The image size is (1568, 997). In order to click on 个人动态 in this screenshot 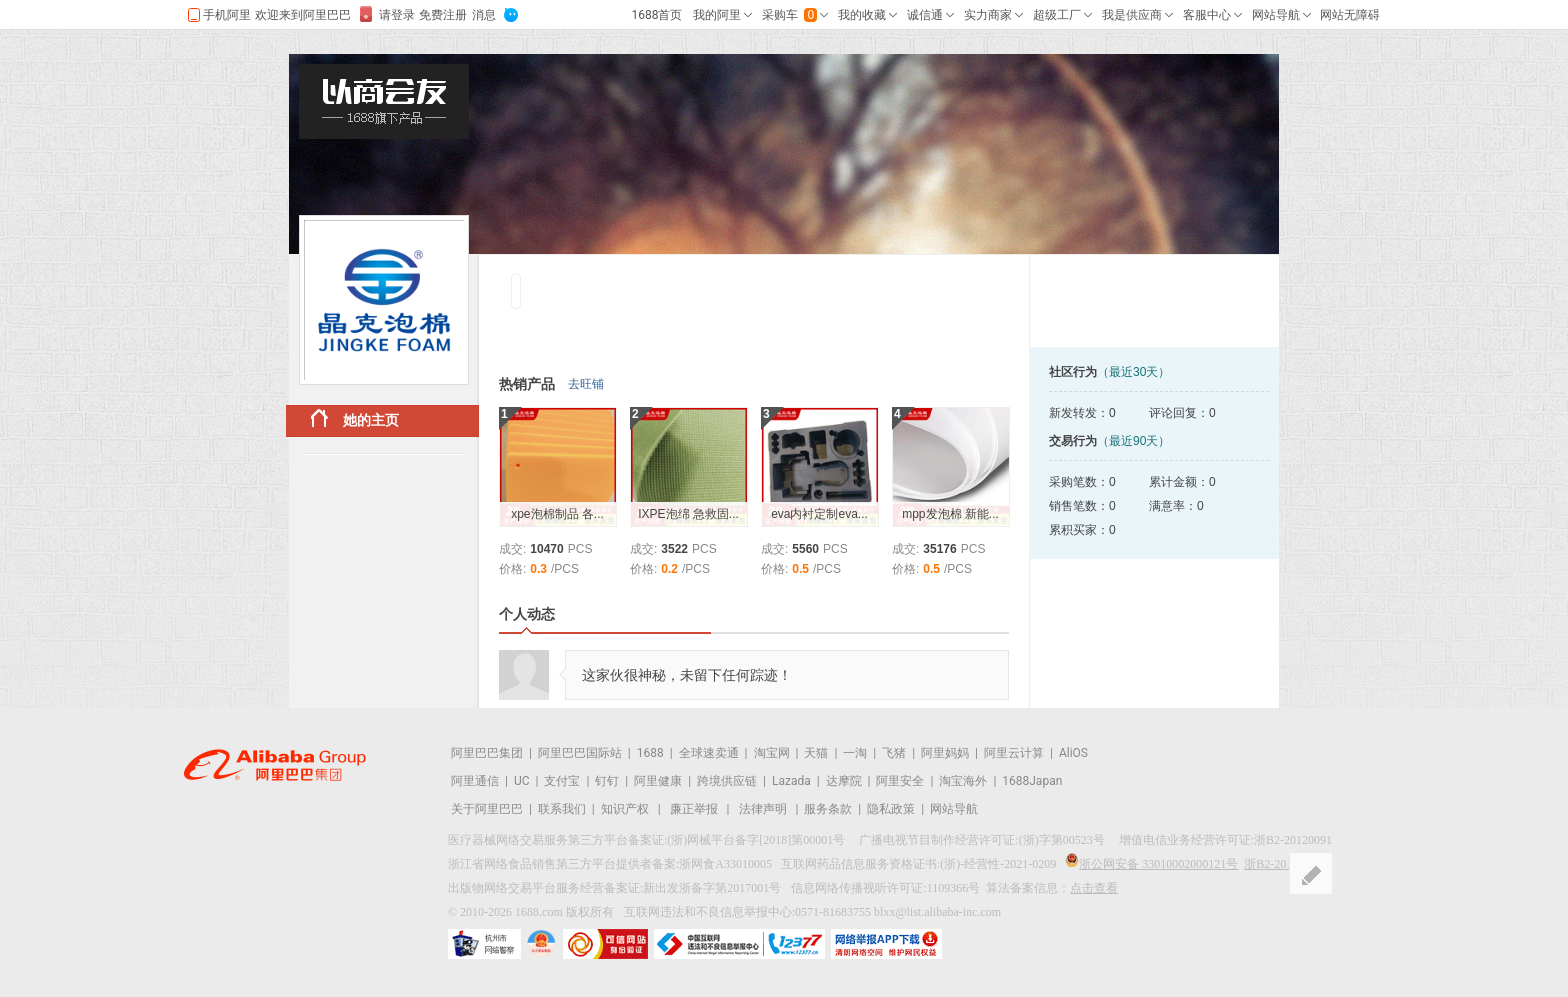, I will do `click(527, 614)`.